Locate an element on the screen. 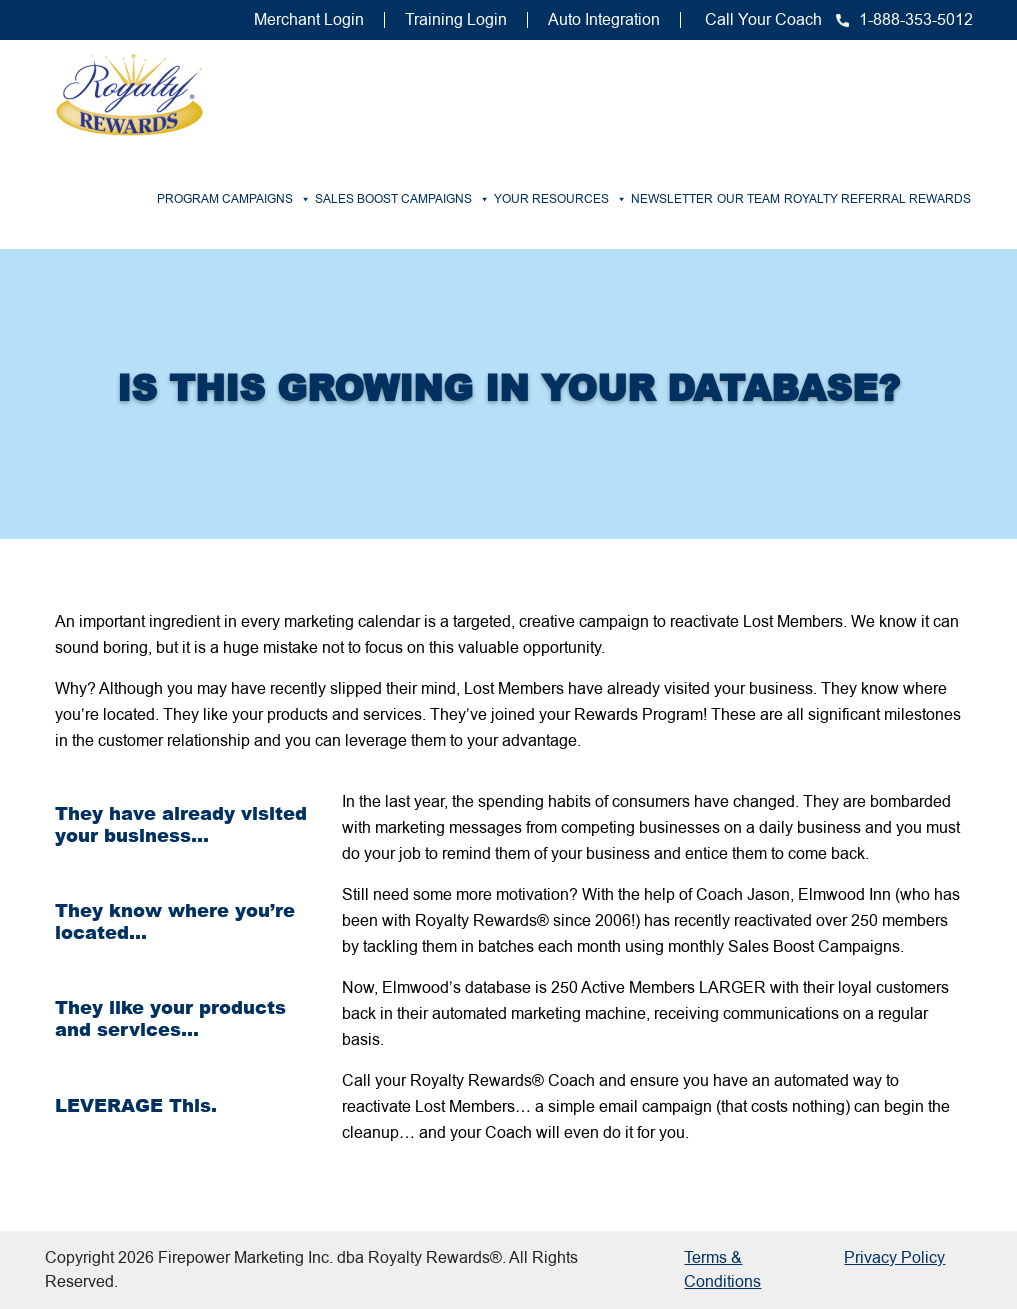 This screenshot has width=1017, height=1309. Our Team is located at coordinates (748, 199).